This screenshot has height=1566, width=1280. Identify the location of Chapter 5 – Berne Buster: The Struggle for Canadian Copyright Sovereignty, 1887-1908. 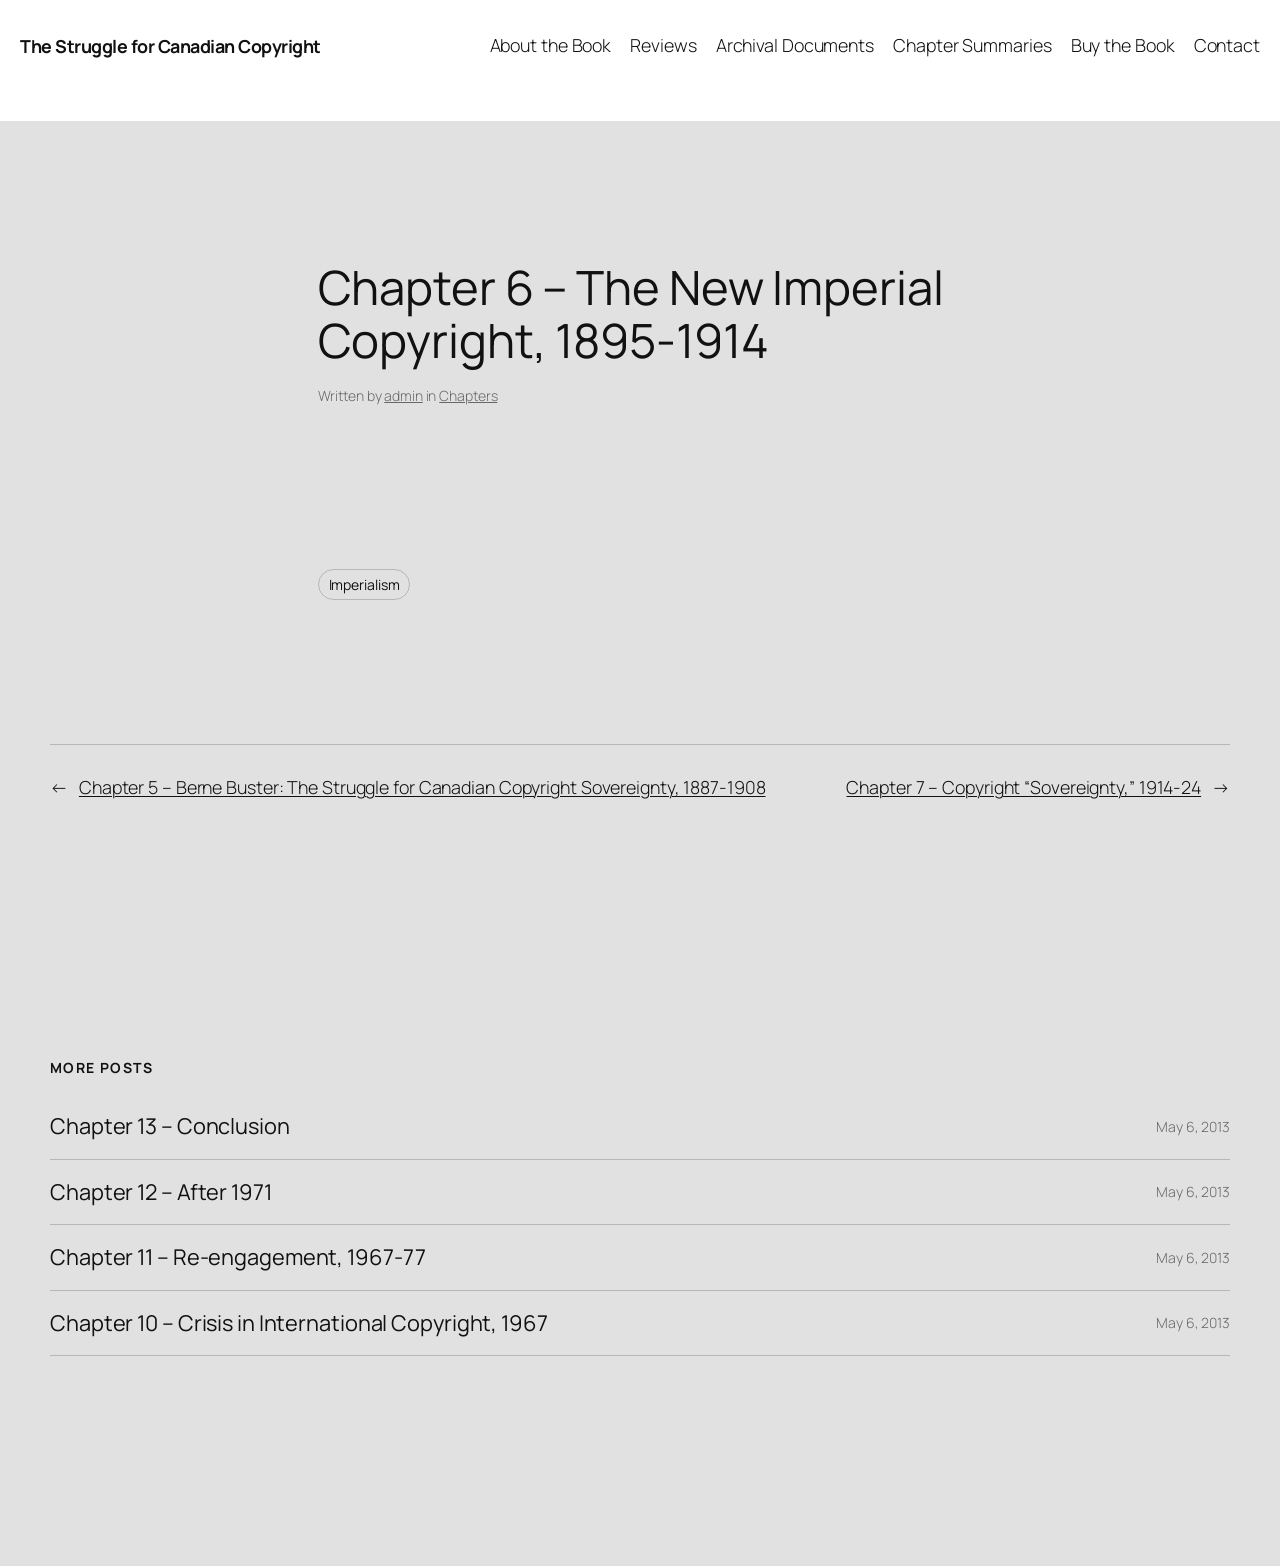
(422, 787).